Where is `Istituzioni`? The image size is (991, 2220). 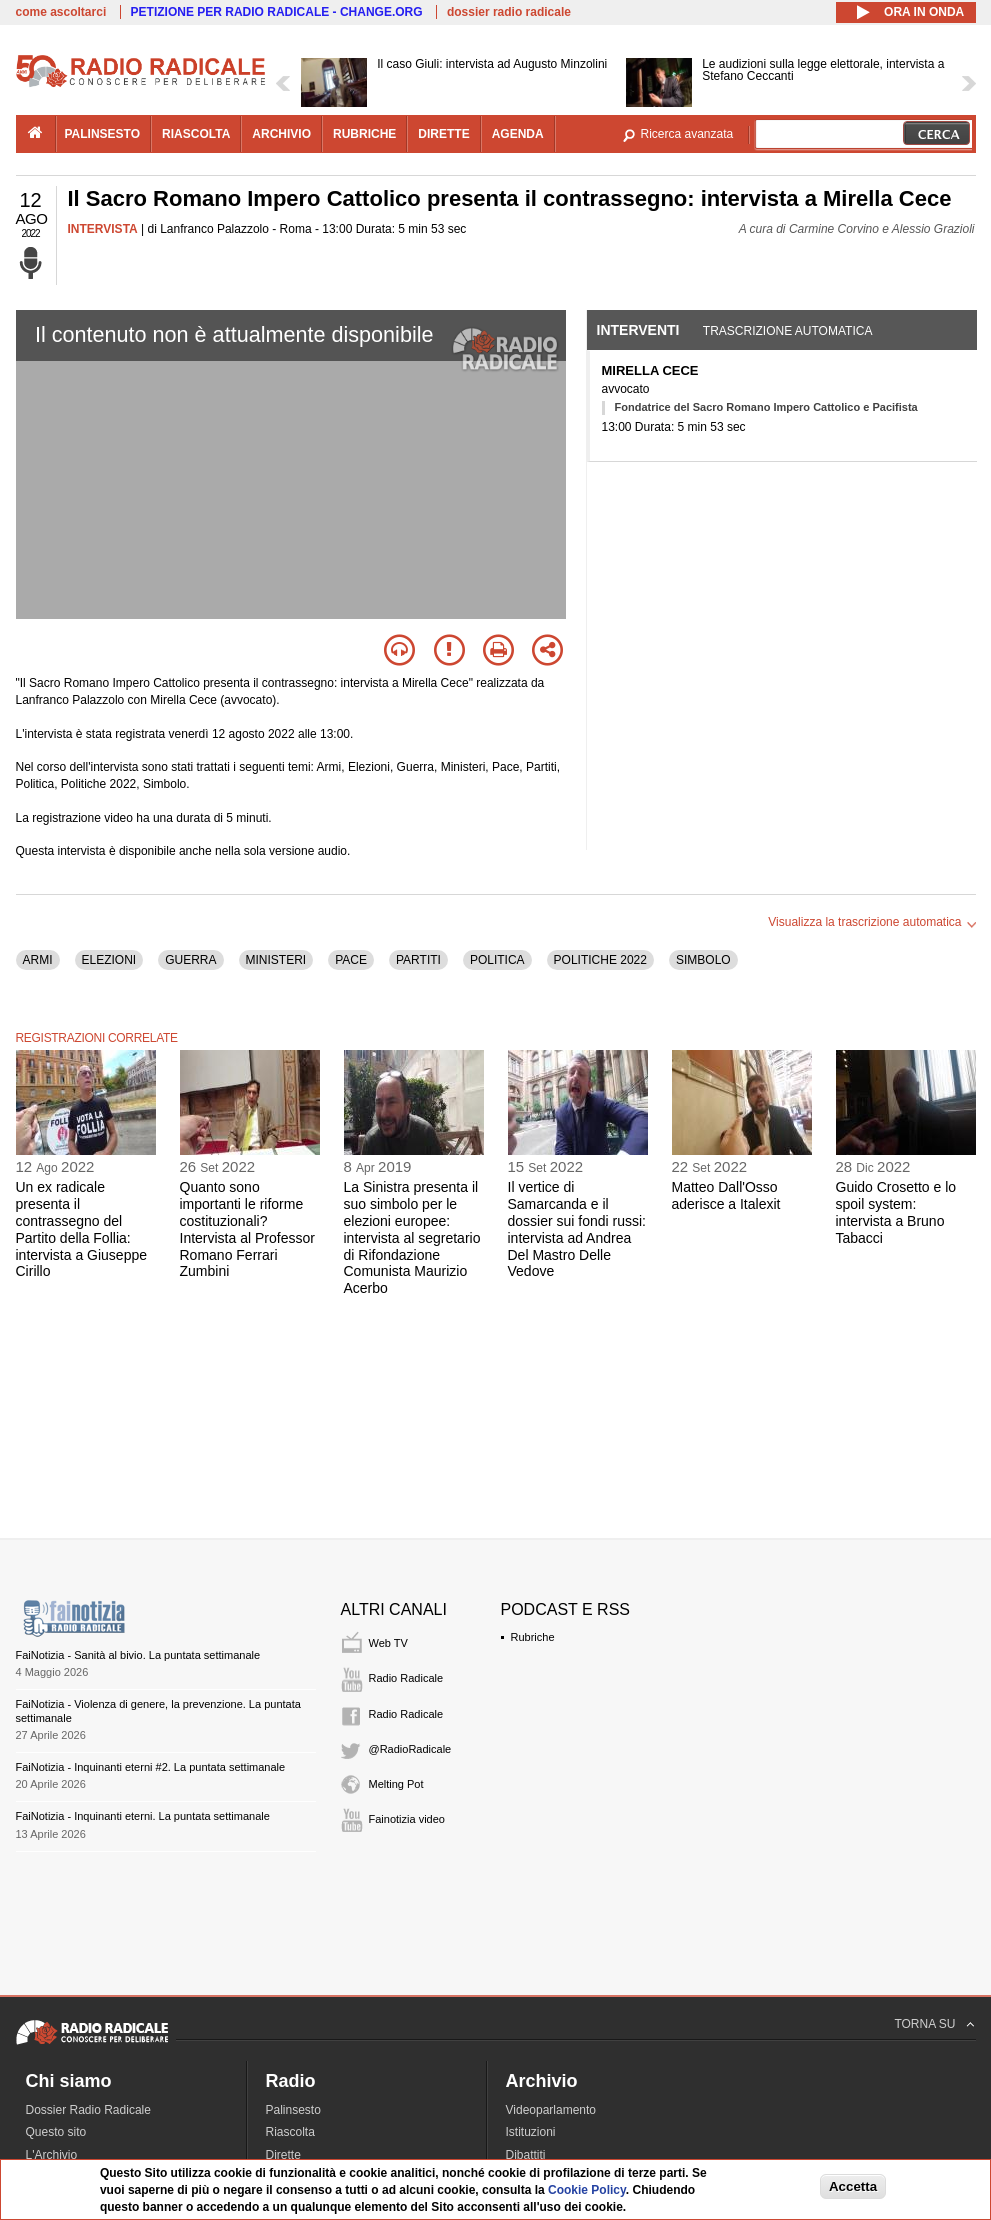 Istituzioni is located at coordinates (531, 2132).